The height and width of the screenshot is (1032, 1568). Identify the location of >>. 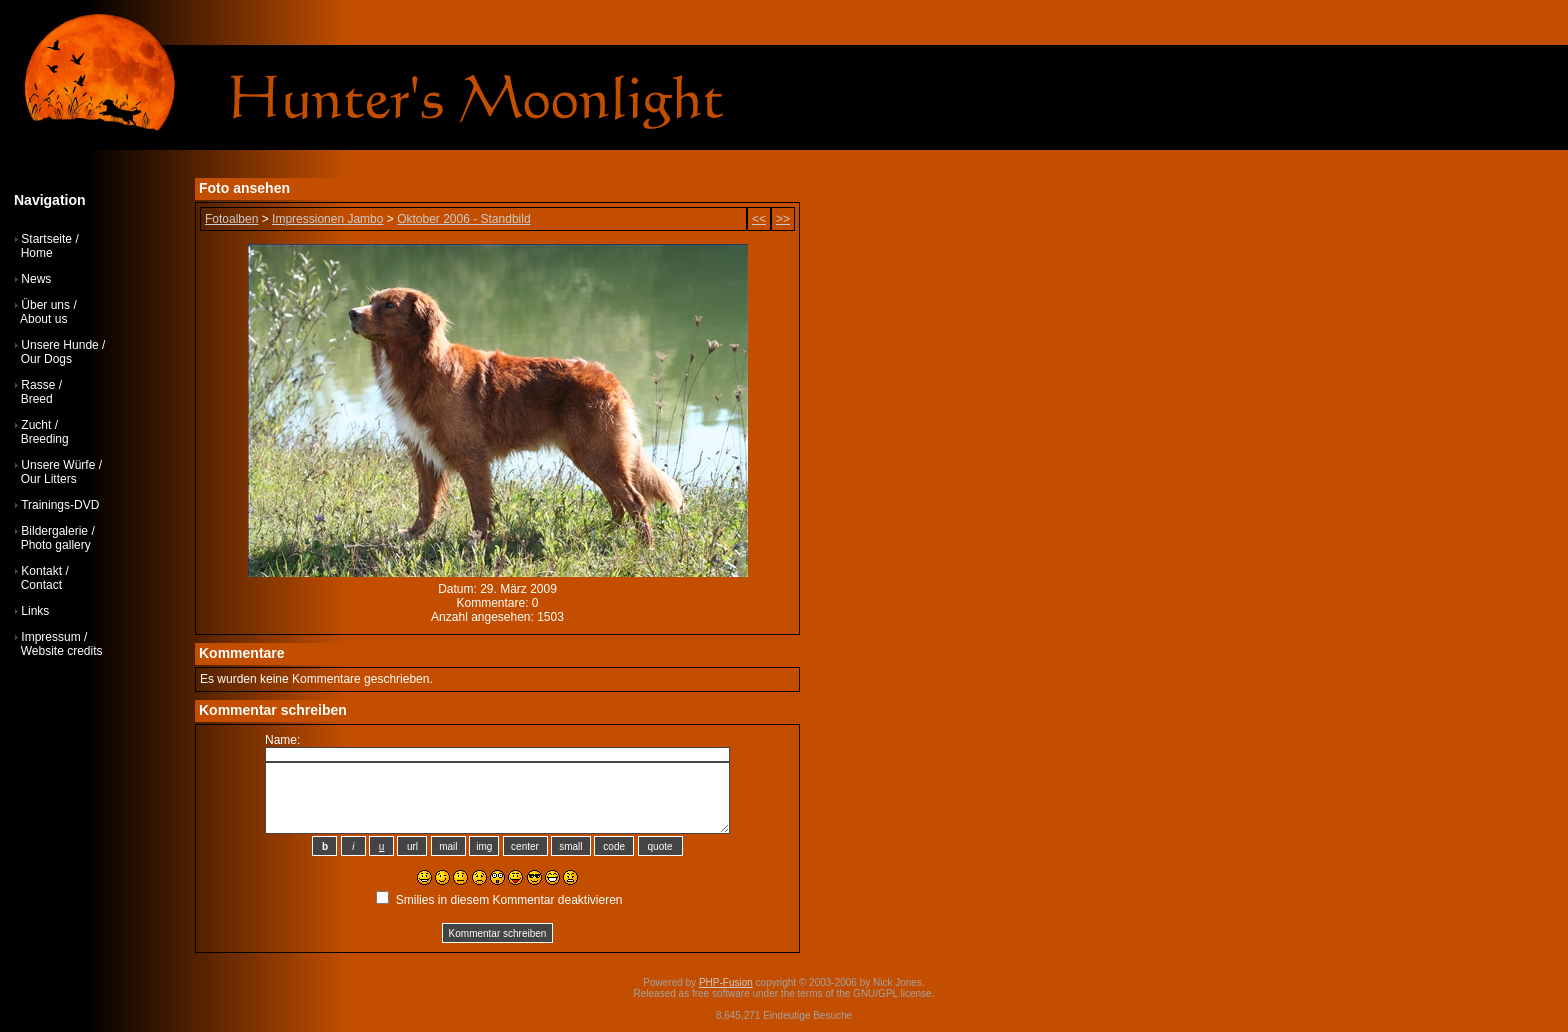
(783, 219).